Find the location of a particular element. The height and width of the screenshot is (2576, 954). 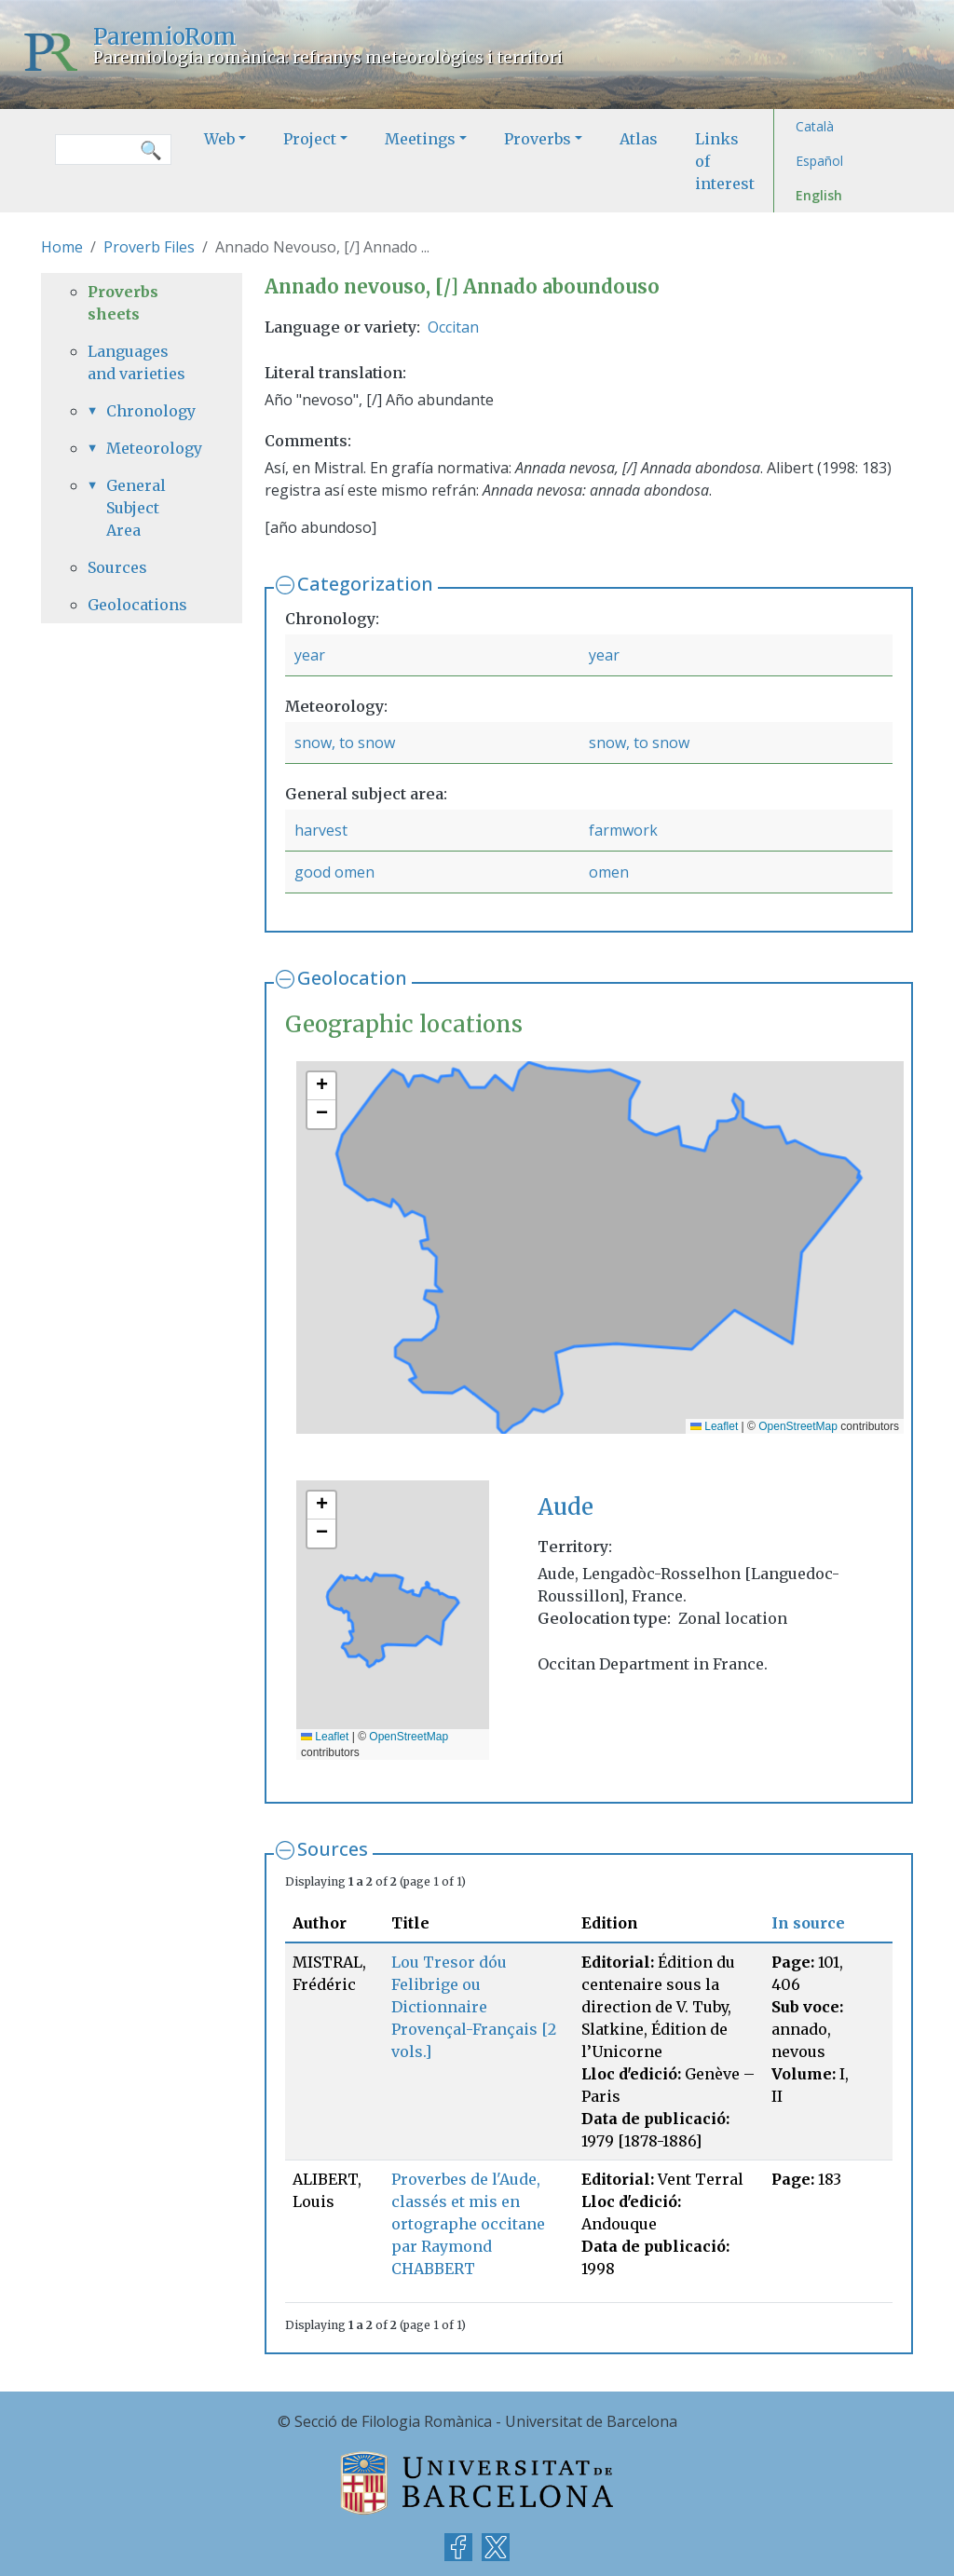

Aude is located at coordinates (565, 1506).